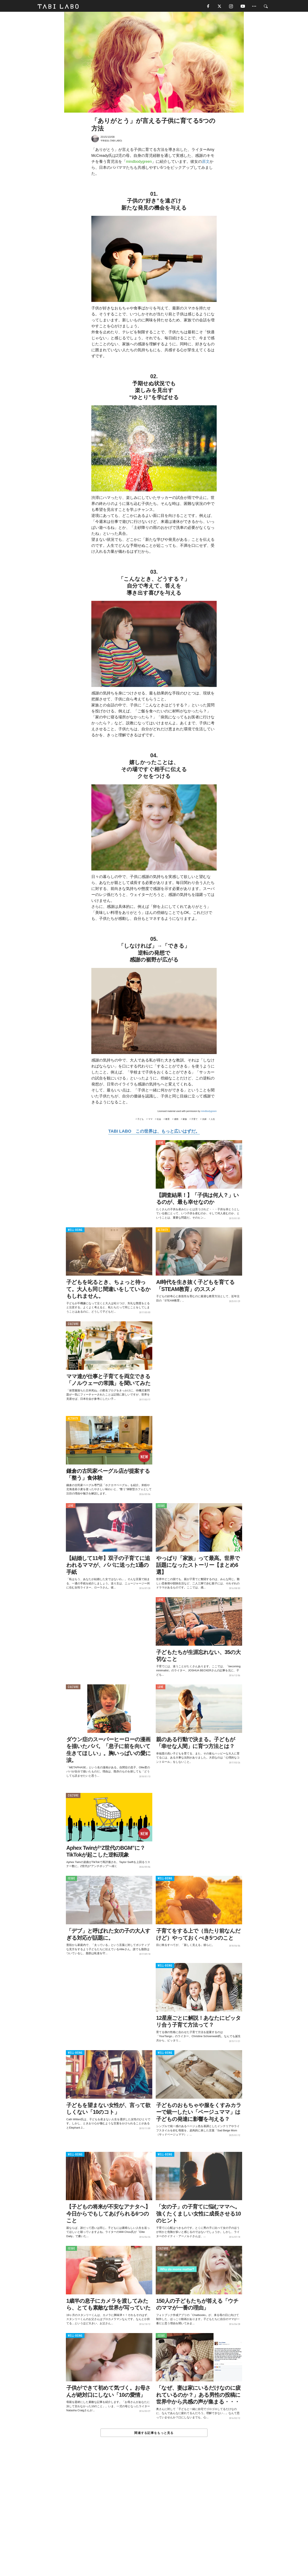 This screenshot has height=2576, width=308. I want to click on 子育て, so click(194, 1120).